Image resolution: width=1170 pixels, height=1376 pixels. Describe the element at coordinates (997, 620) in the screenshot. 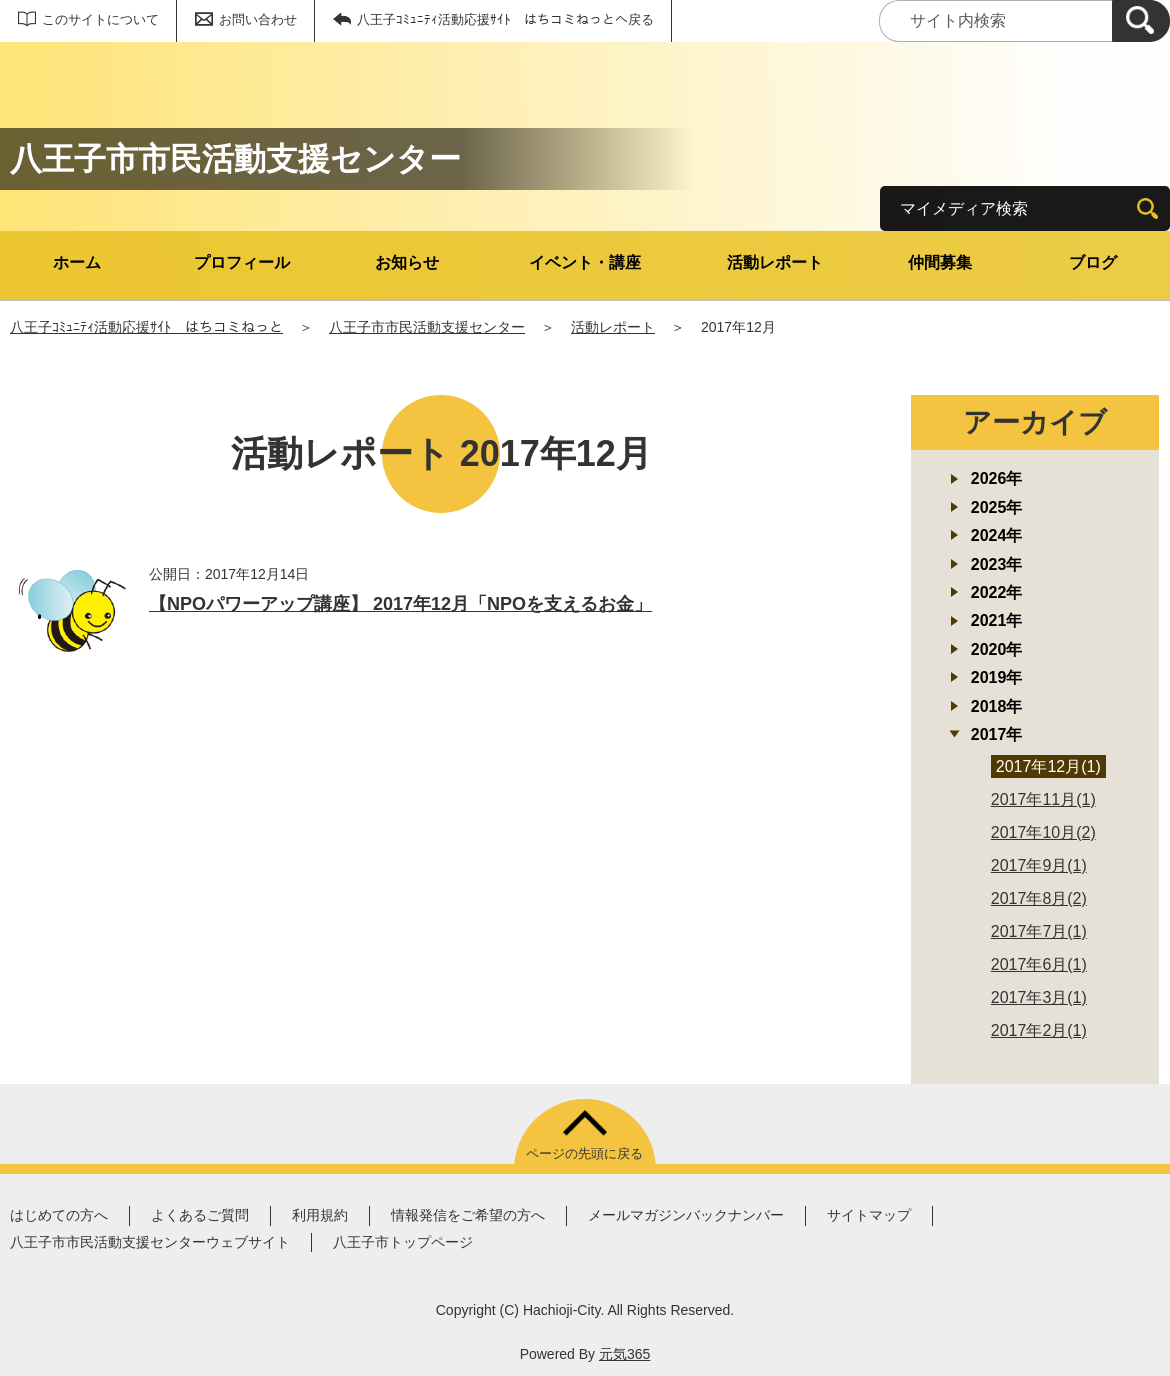

I see `2021年` at that location.